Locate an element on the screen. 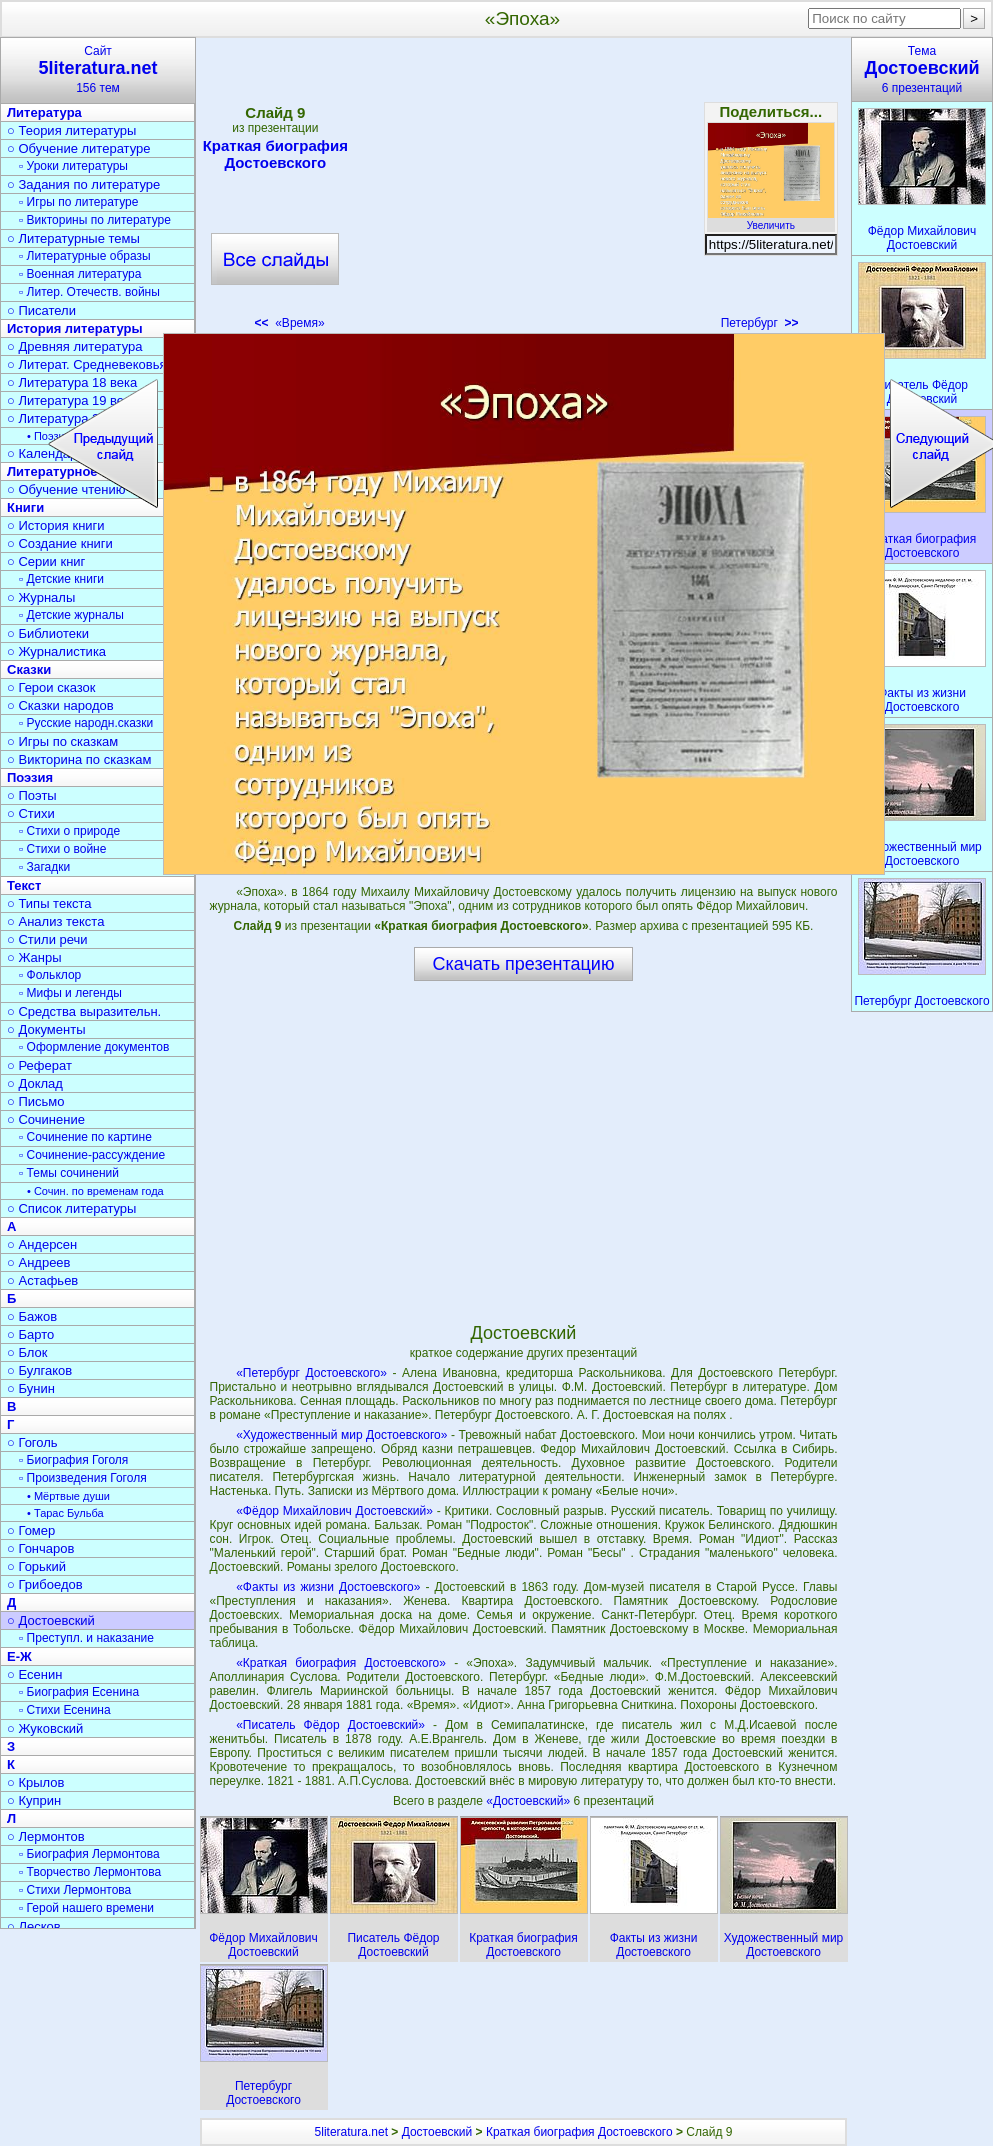 The height and width of the screenshot is (2146, 993). «Время» is located at coordinates (290, 323).